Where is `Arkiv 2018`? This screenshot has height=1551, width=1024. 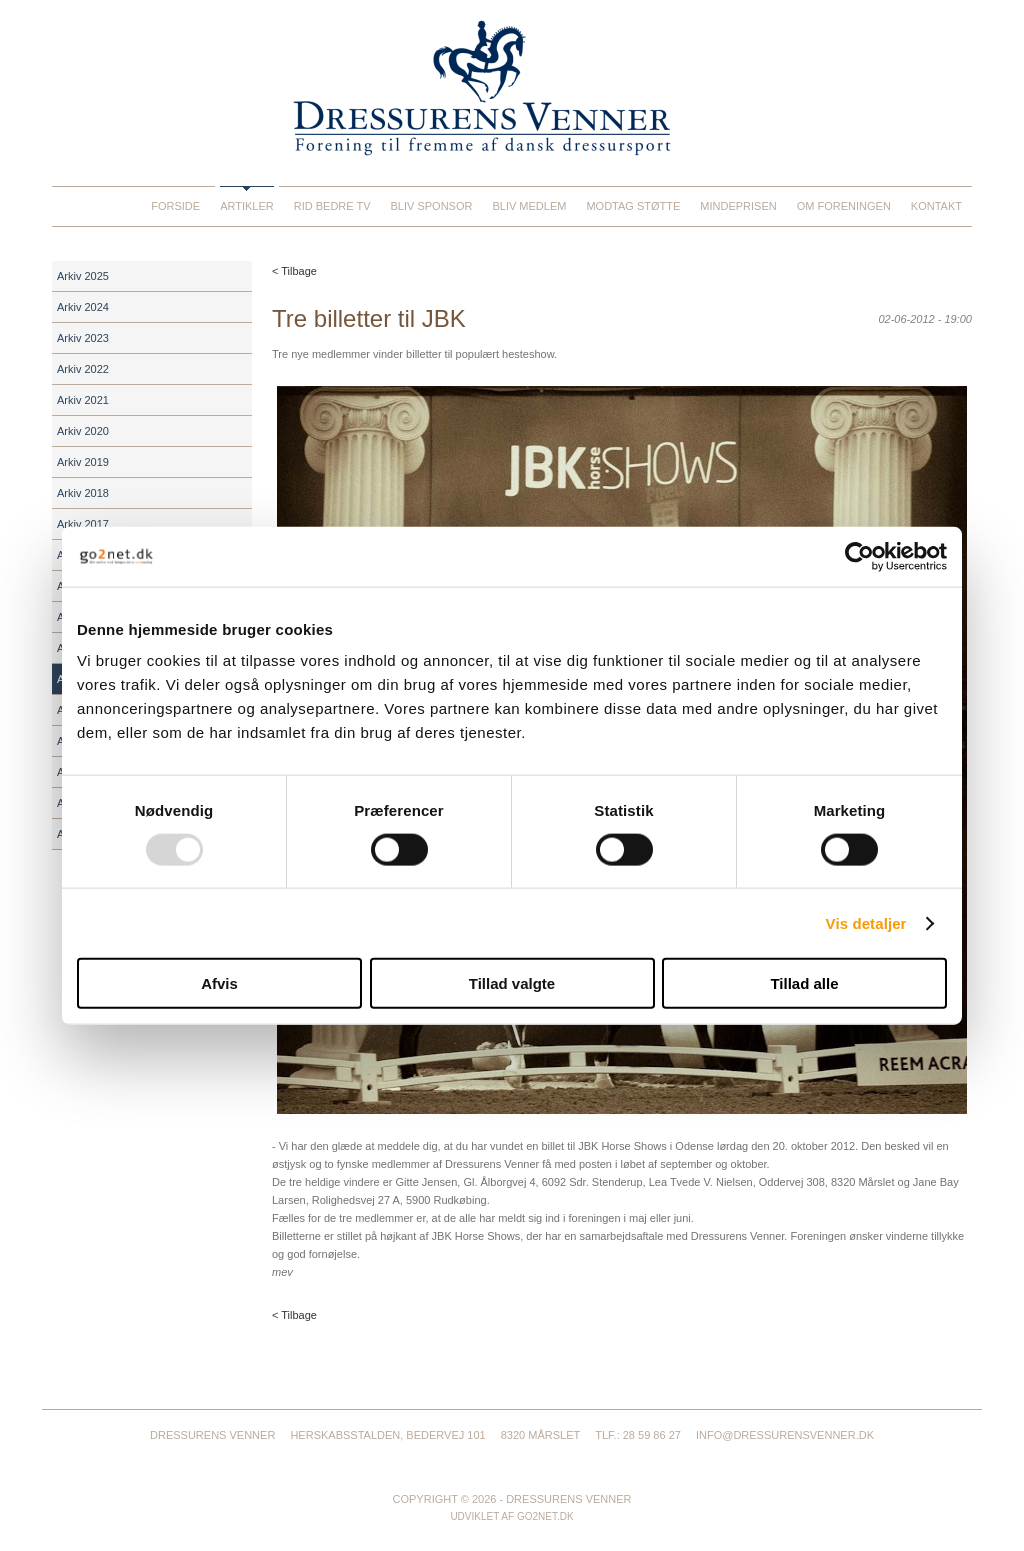
Arkiv 2018 is located at coordinates (83, 493).